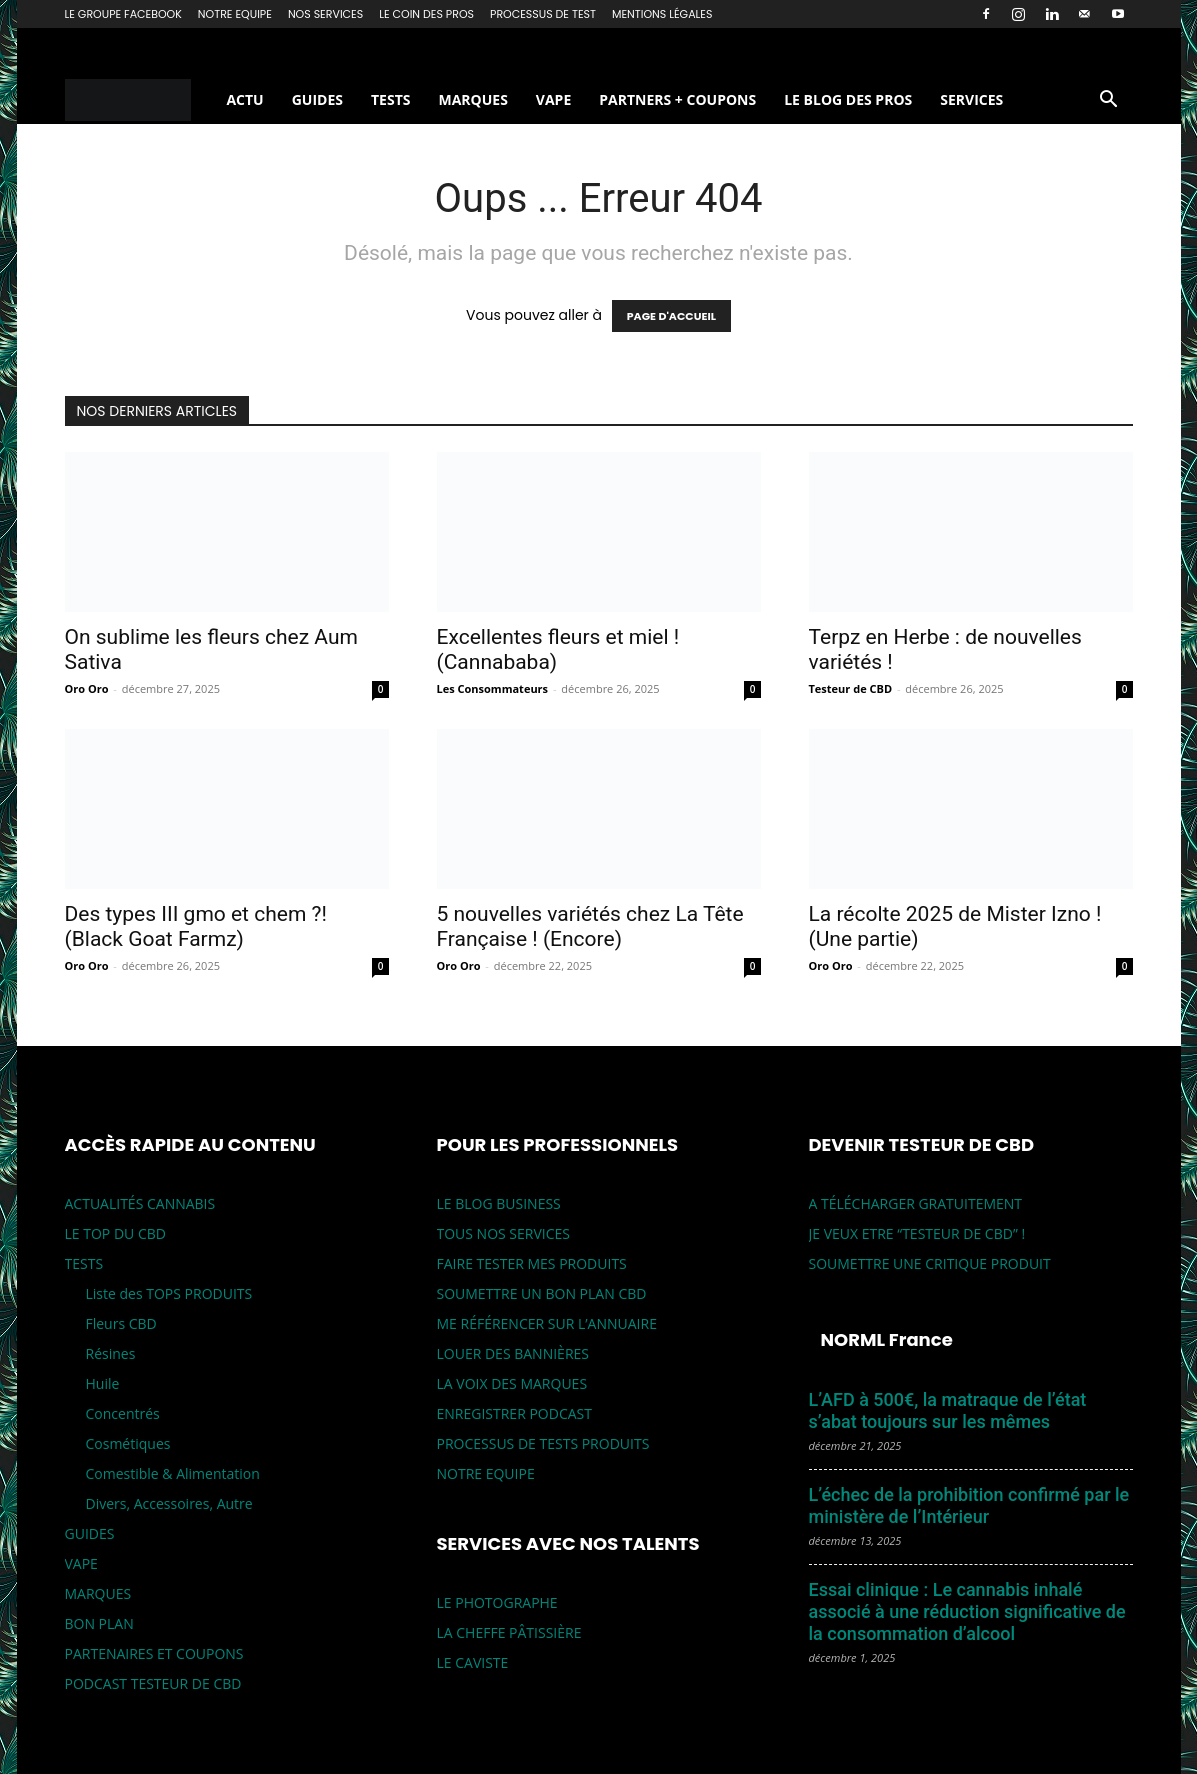 Image resolution: width=1197 pixels, height=1774 pixels. What do you see at coordinates (967, 1611) in the screenshot?
I see `Essai clinique : Le cannabis inhalé associé à une réduction significative de la consommation d’alcool` at bounding box center [967, 1611].